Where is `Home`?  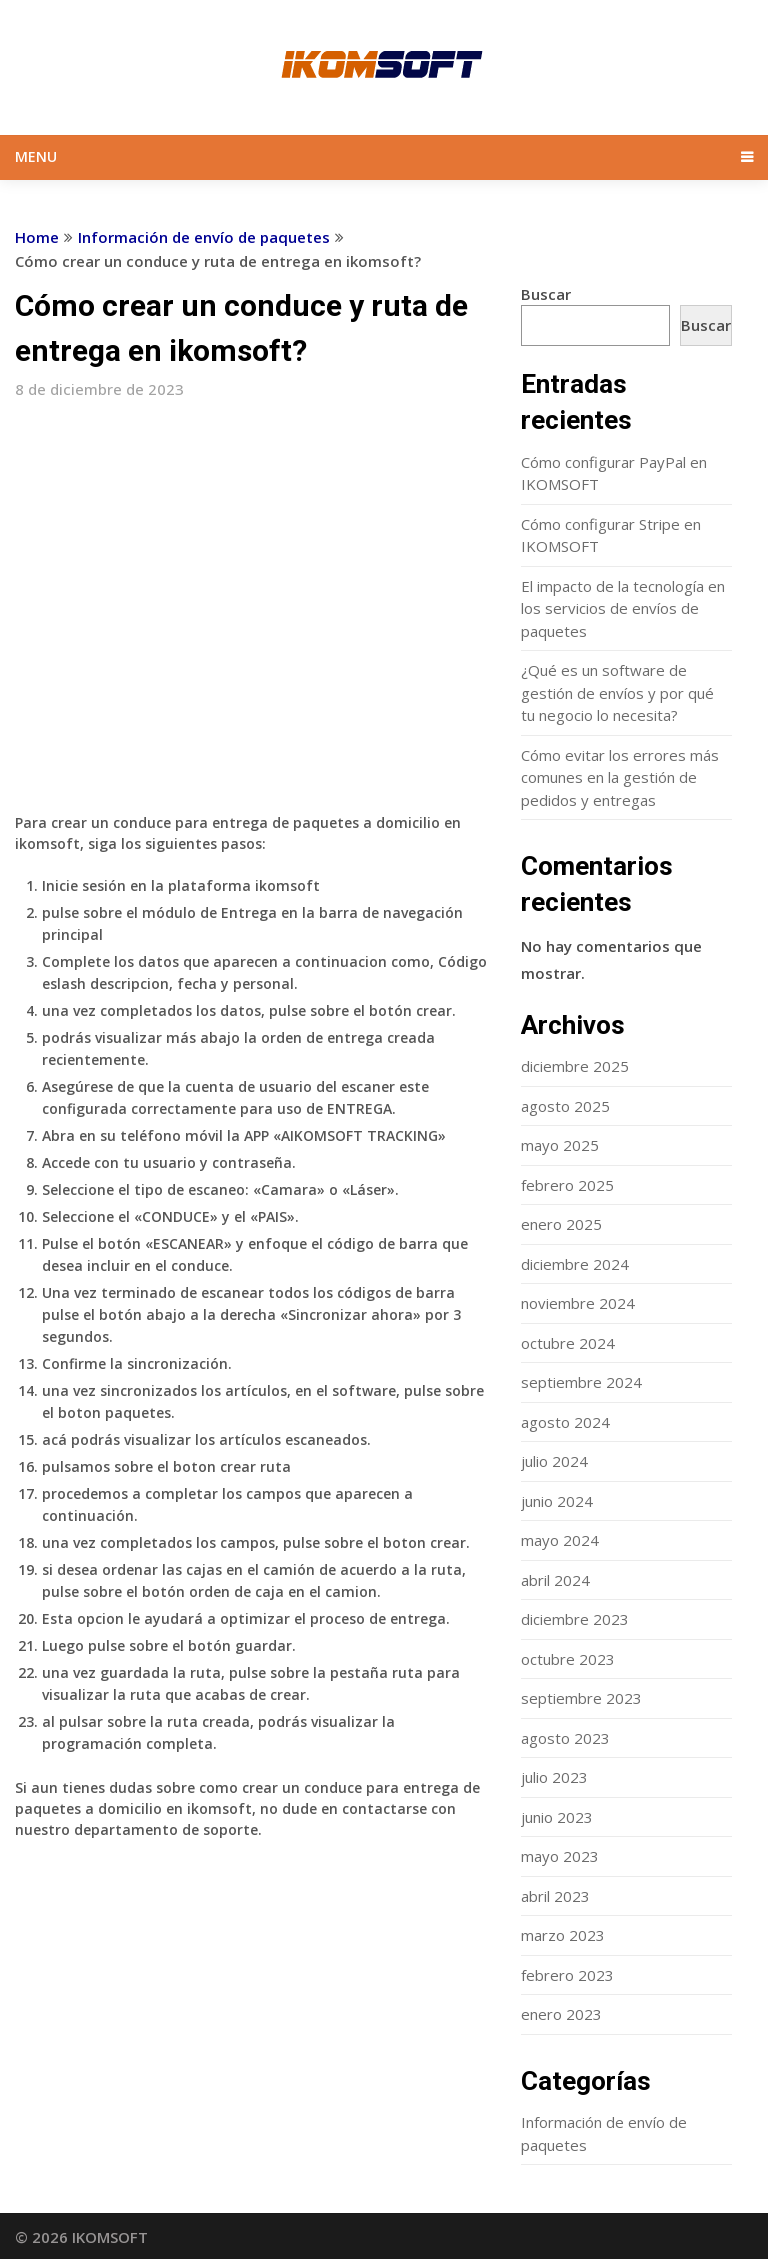 Home is located at coordinates (37, 237).